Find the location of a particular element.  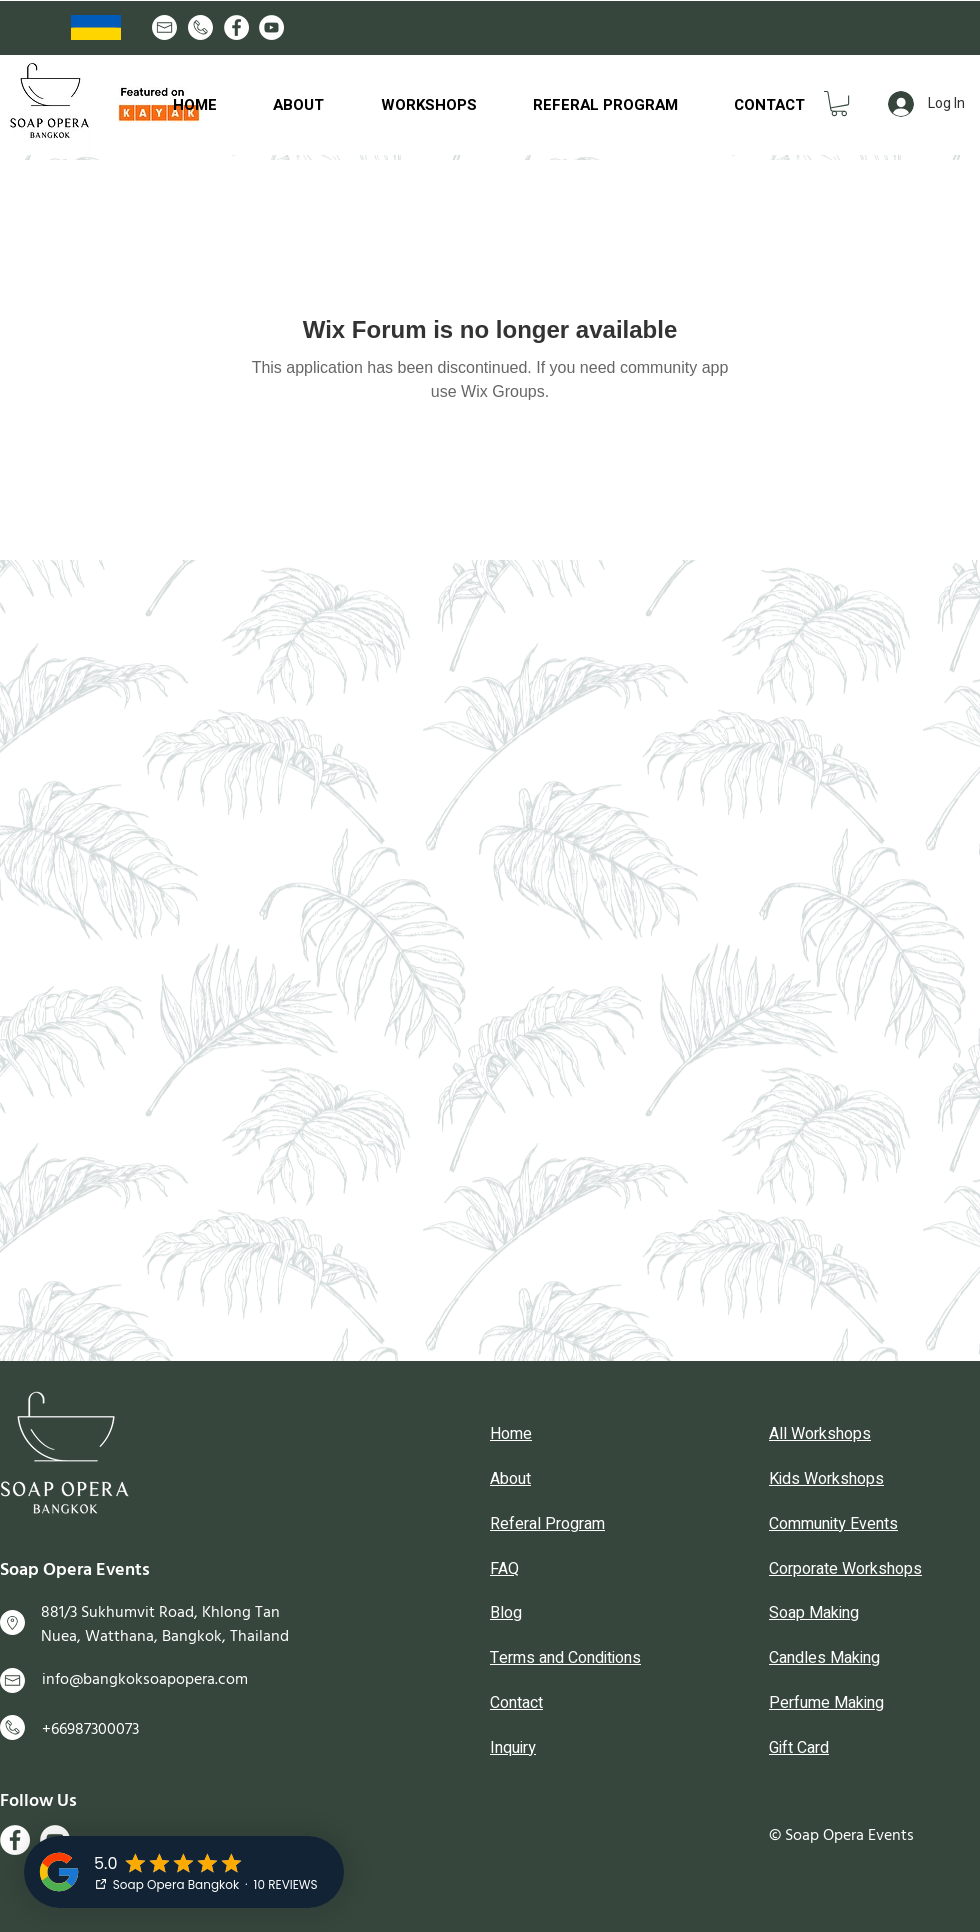

Community Events is located at coordinates (833, 1524).